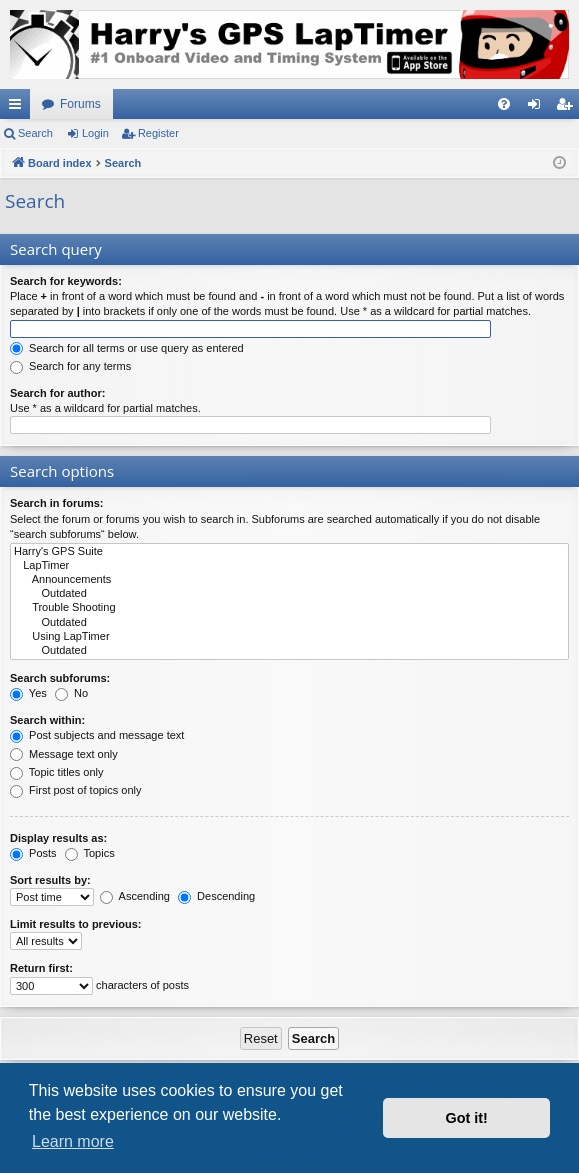  I want to click on Display results as:, so click(58, 838).